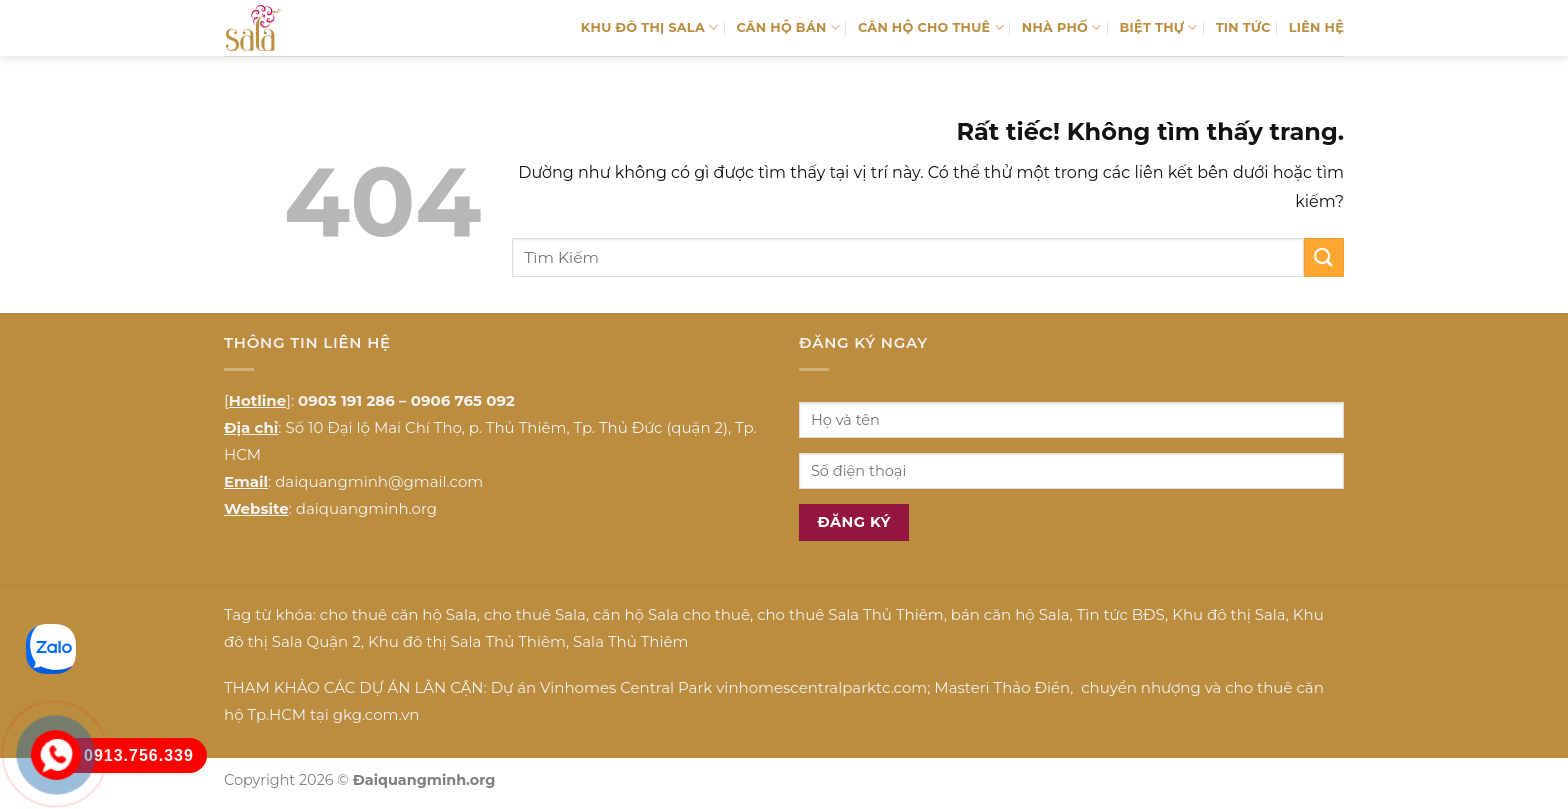  Describe the element at coordinates (1121, 614) in the screenshot. I see `Tin tức BĐS` at that location.